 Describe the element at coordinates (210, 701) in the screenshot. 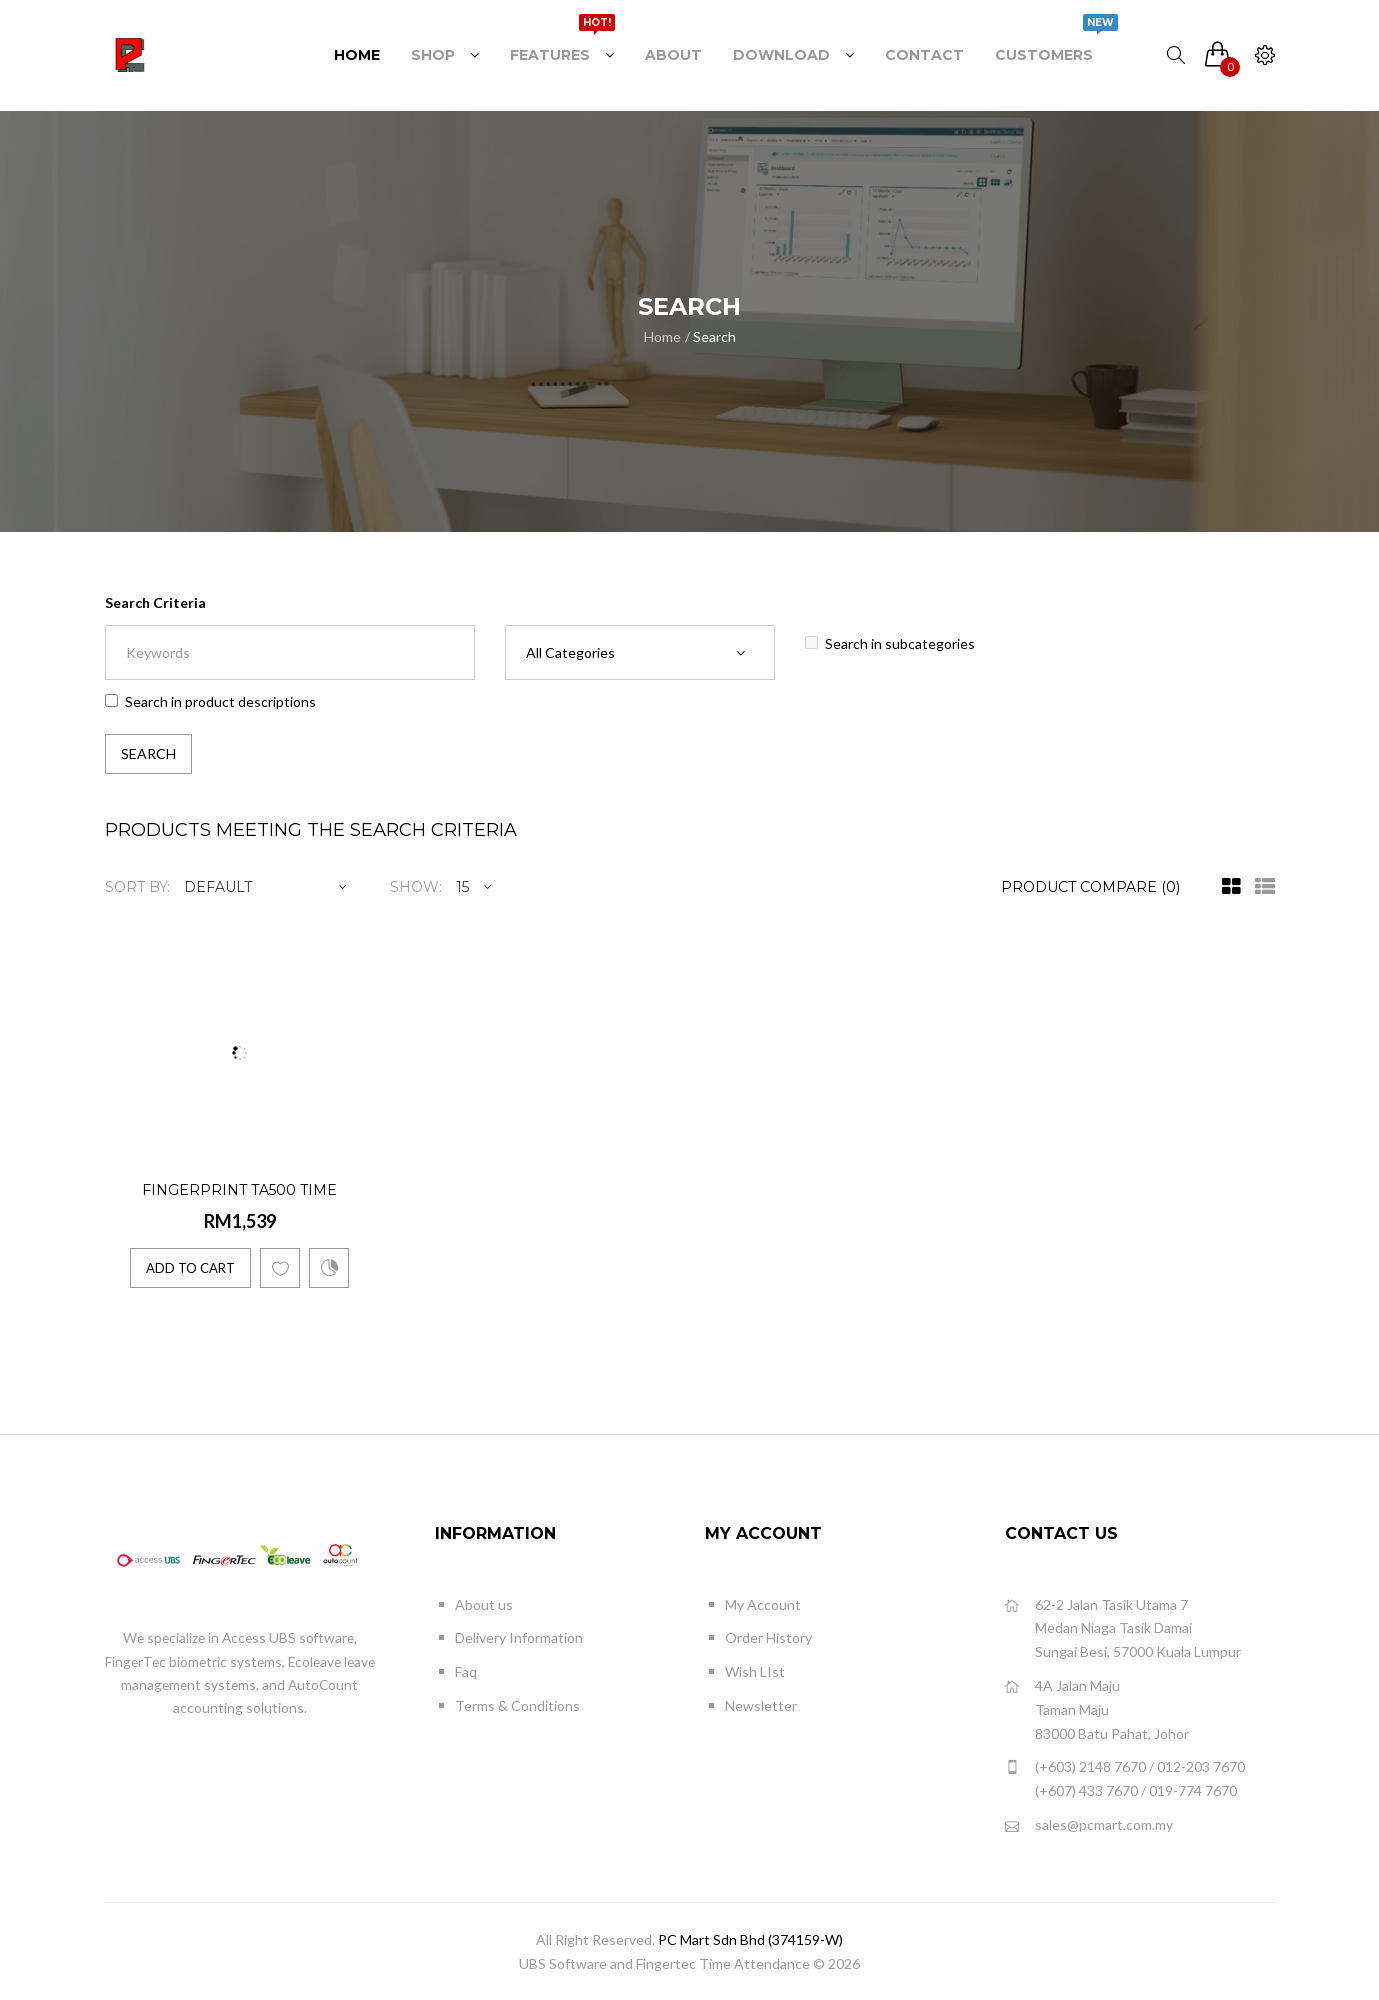

I see `Search in product descriptions` at that location.